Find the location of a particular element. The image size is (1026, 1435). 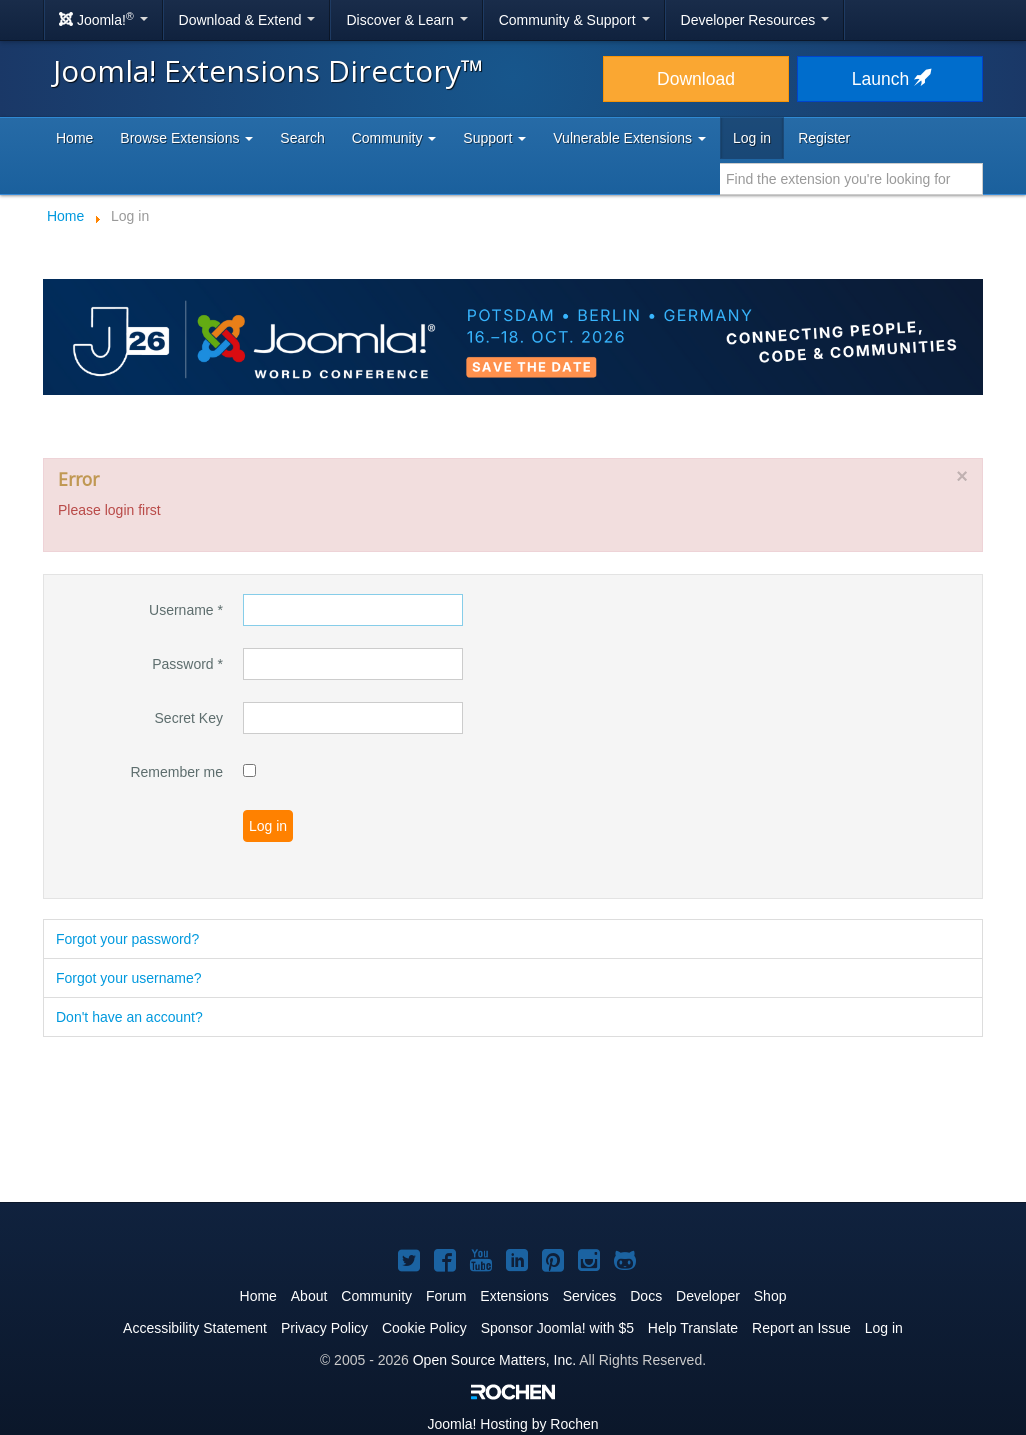

Report an Issue is located at coordinates (801, 1328).